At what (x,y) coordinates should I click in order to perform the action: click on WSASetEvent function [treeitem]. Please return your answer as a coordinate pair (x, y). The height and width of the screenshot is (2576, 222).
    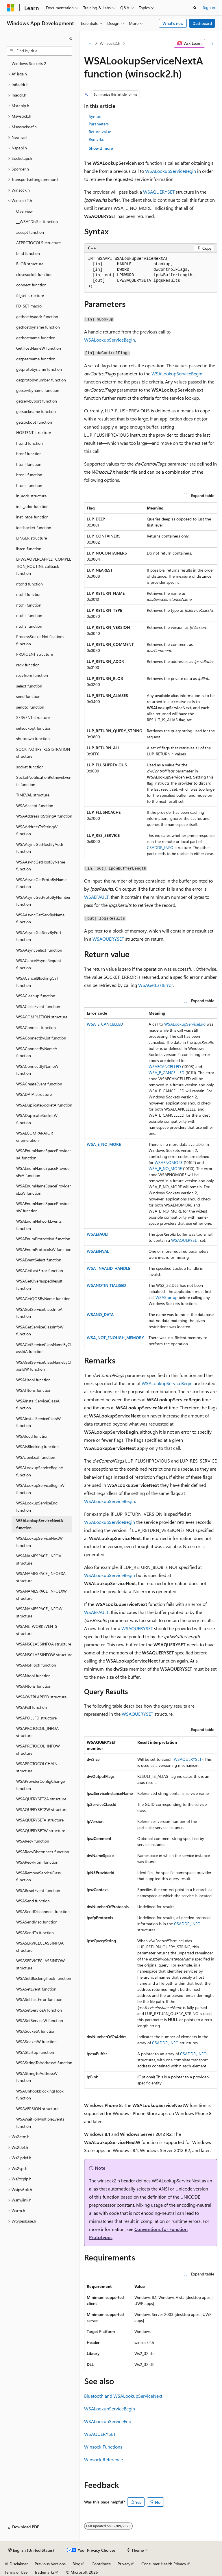
    Looking at the image, I should click on (36, 1989).